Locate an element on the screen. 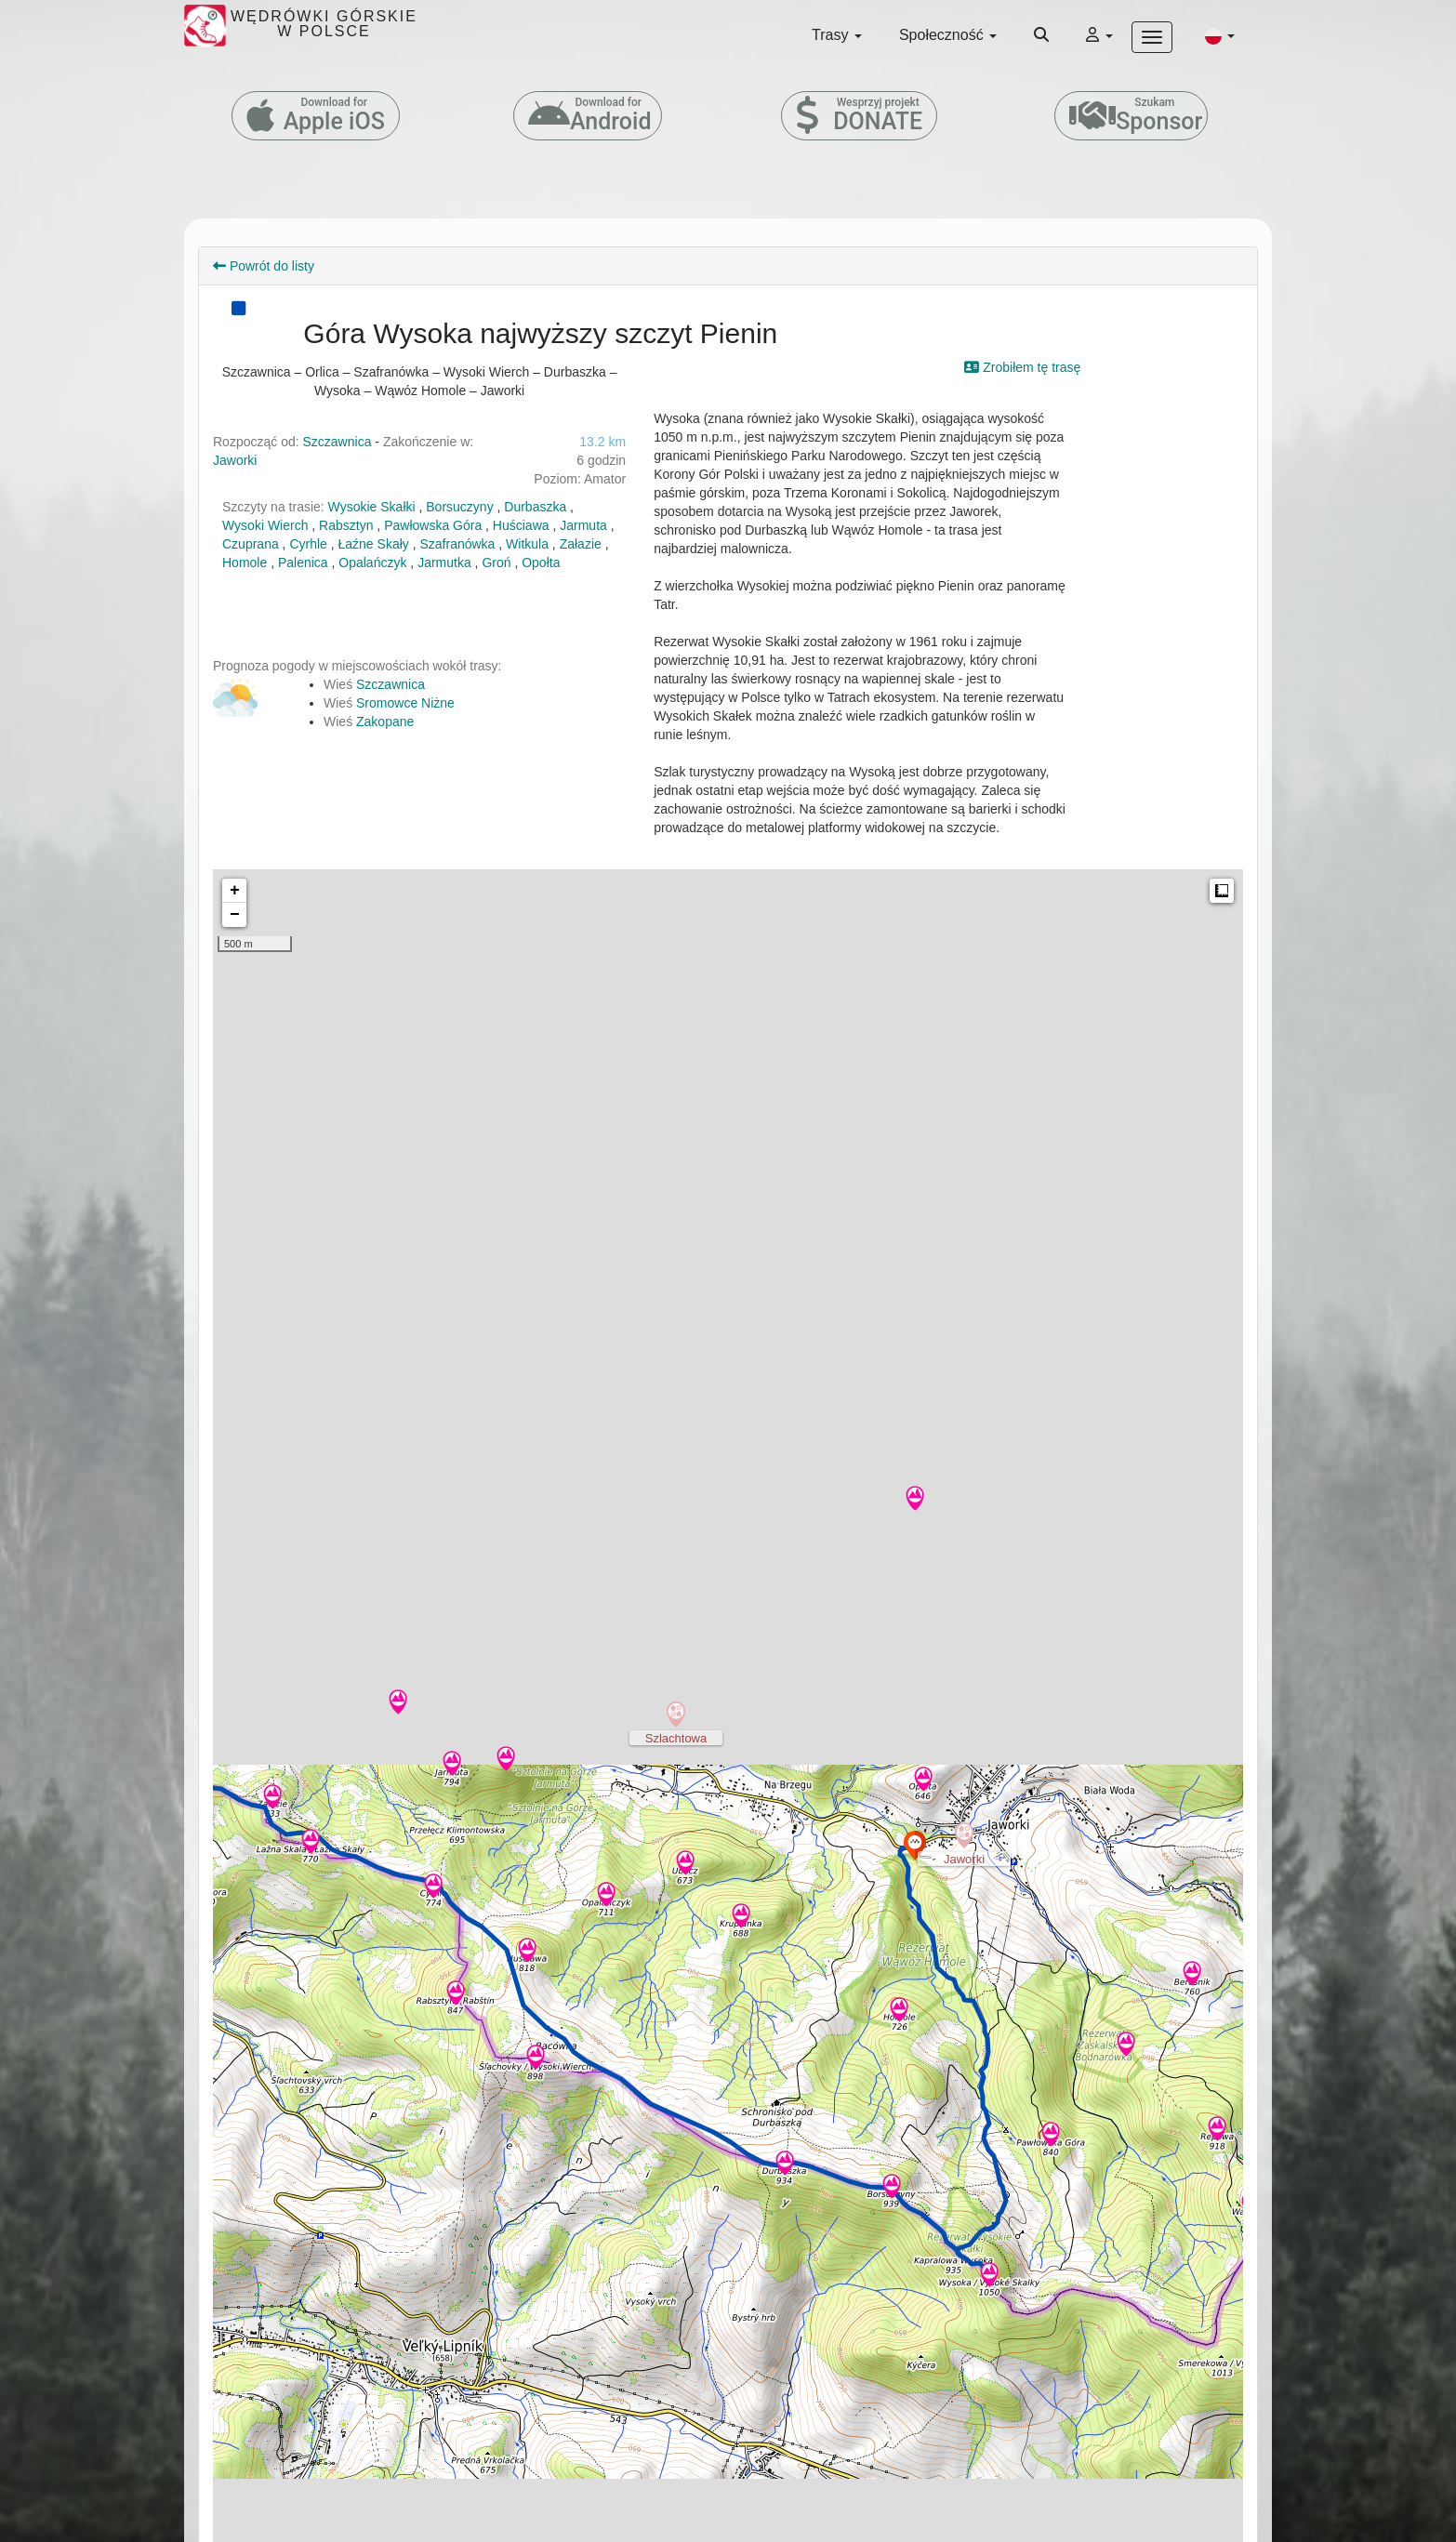 The image size is (1456, 2542). Czuprana is located at coordinates (250, 543).